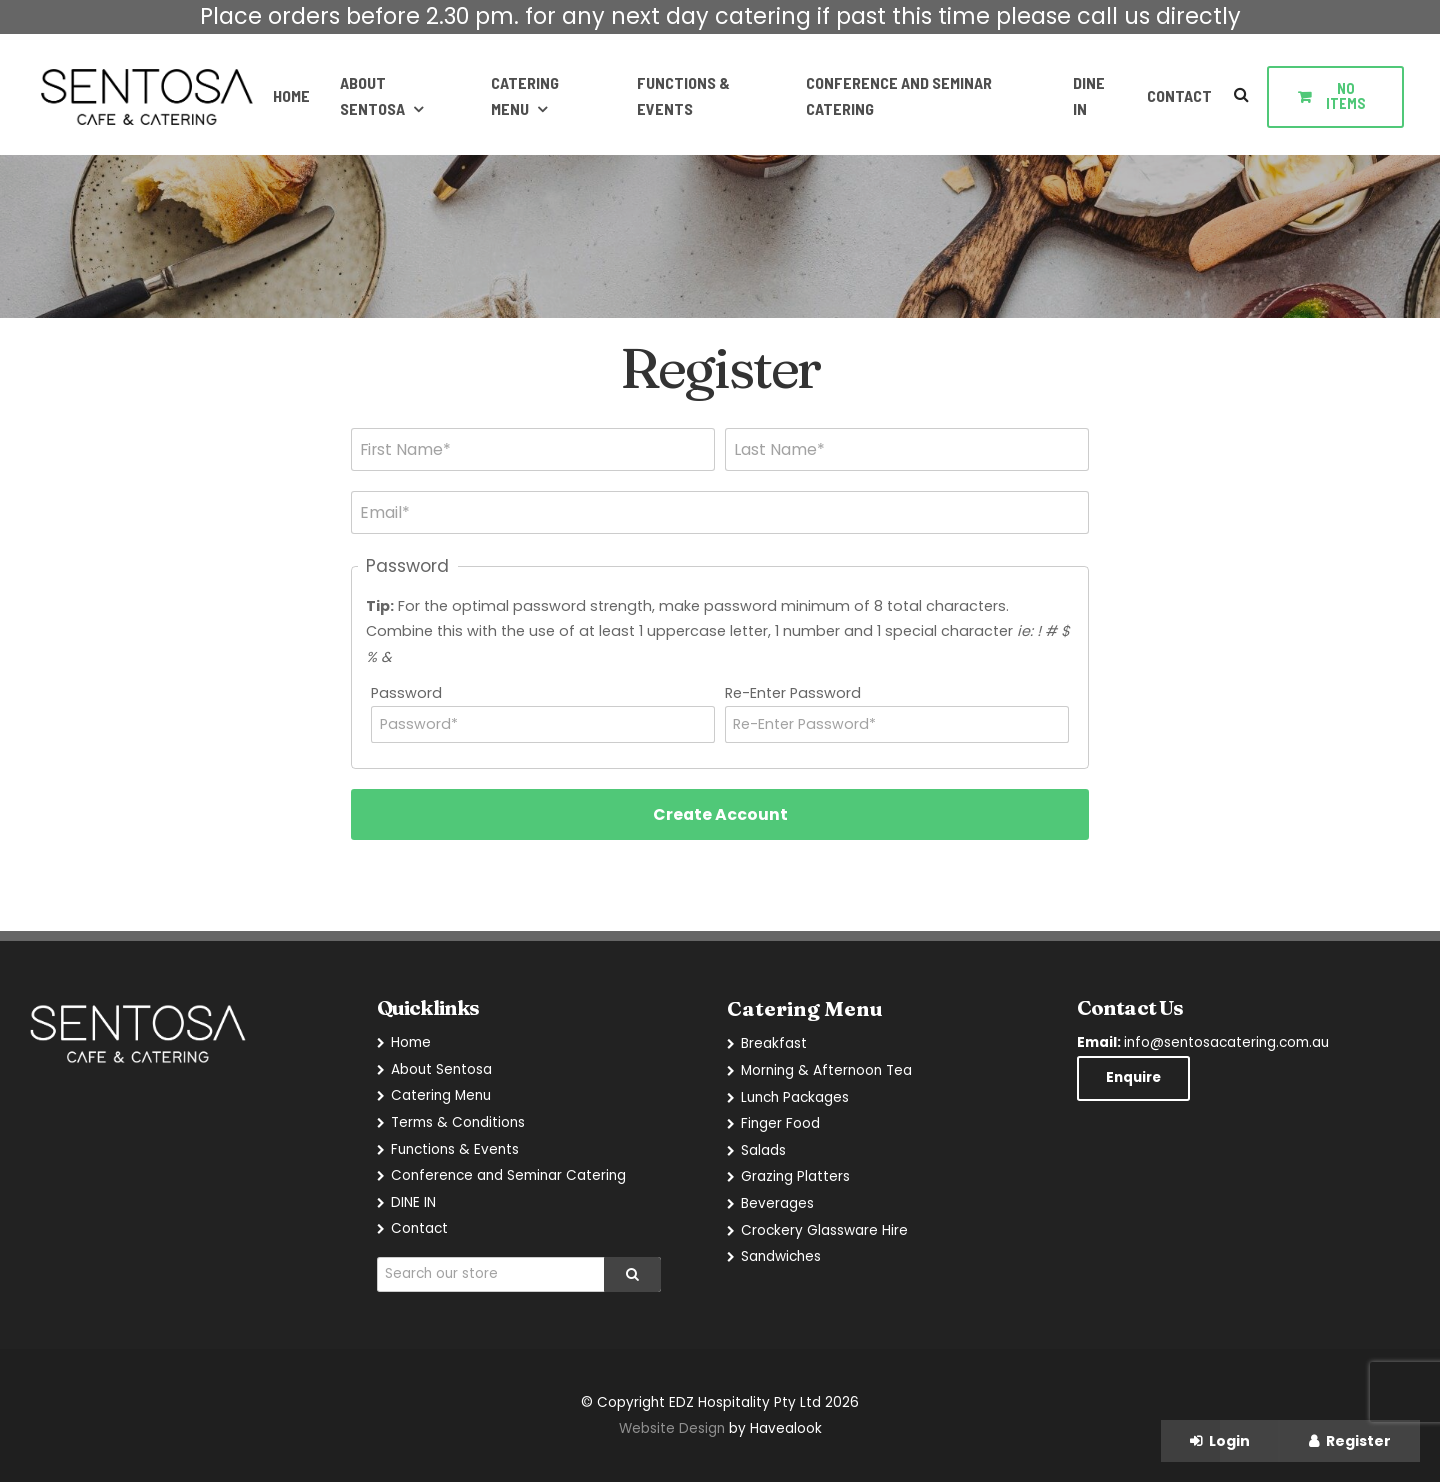 The image size is (1440, 1482). Describe the element at coordinates (1179, 95) in the screenshot. I see `Contact` at that location.